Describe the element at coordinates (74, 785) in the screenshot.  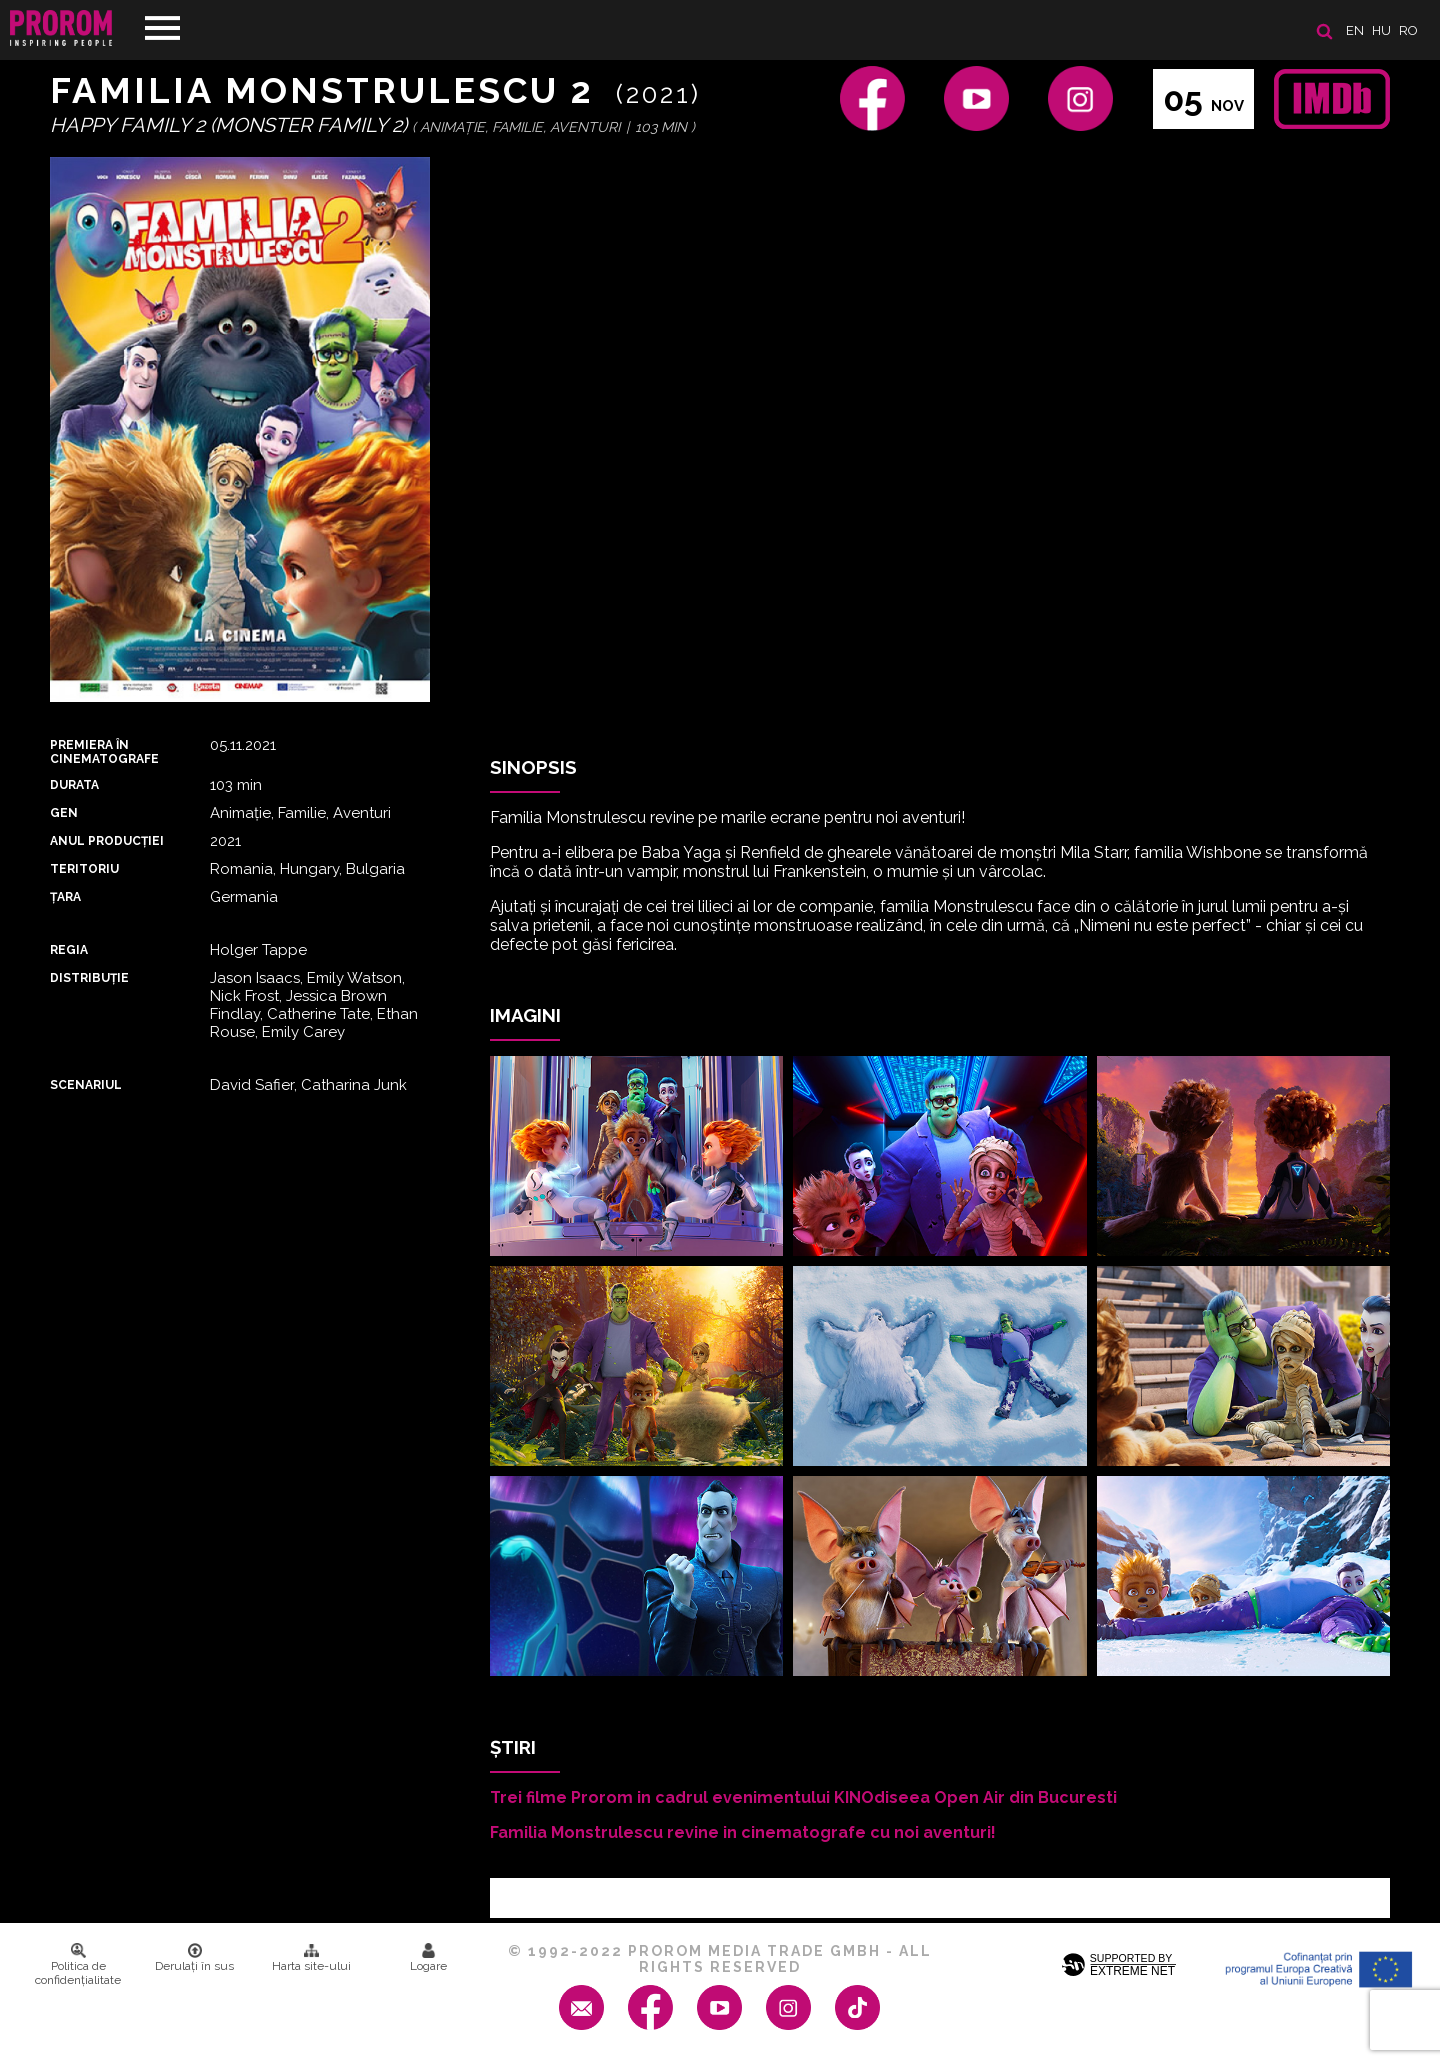
I see `DURATA` at that location.